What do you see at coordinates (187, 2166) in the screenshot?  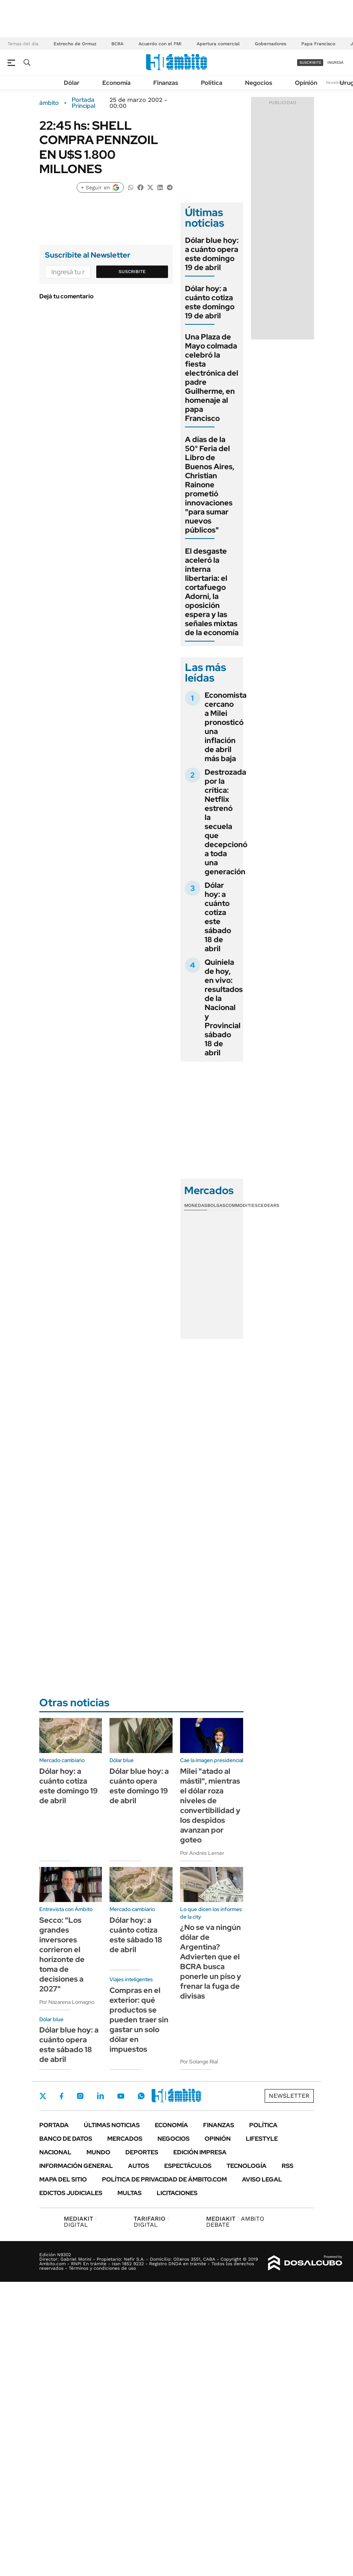 I see `Espectáculos` at bounding box center [187, 2166].